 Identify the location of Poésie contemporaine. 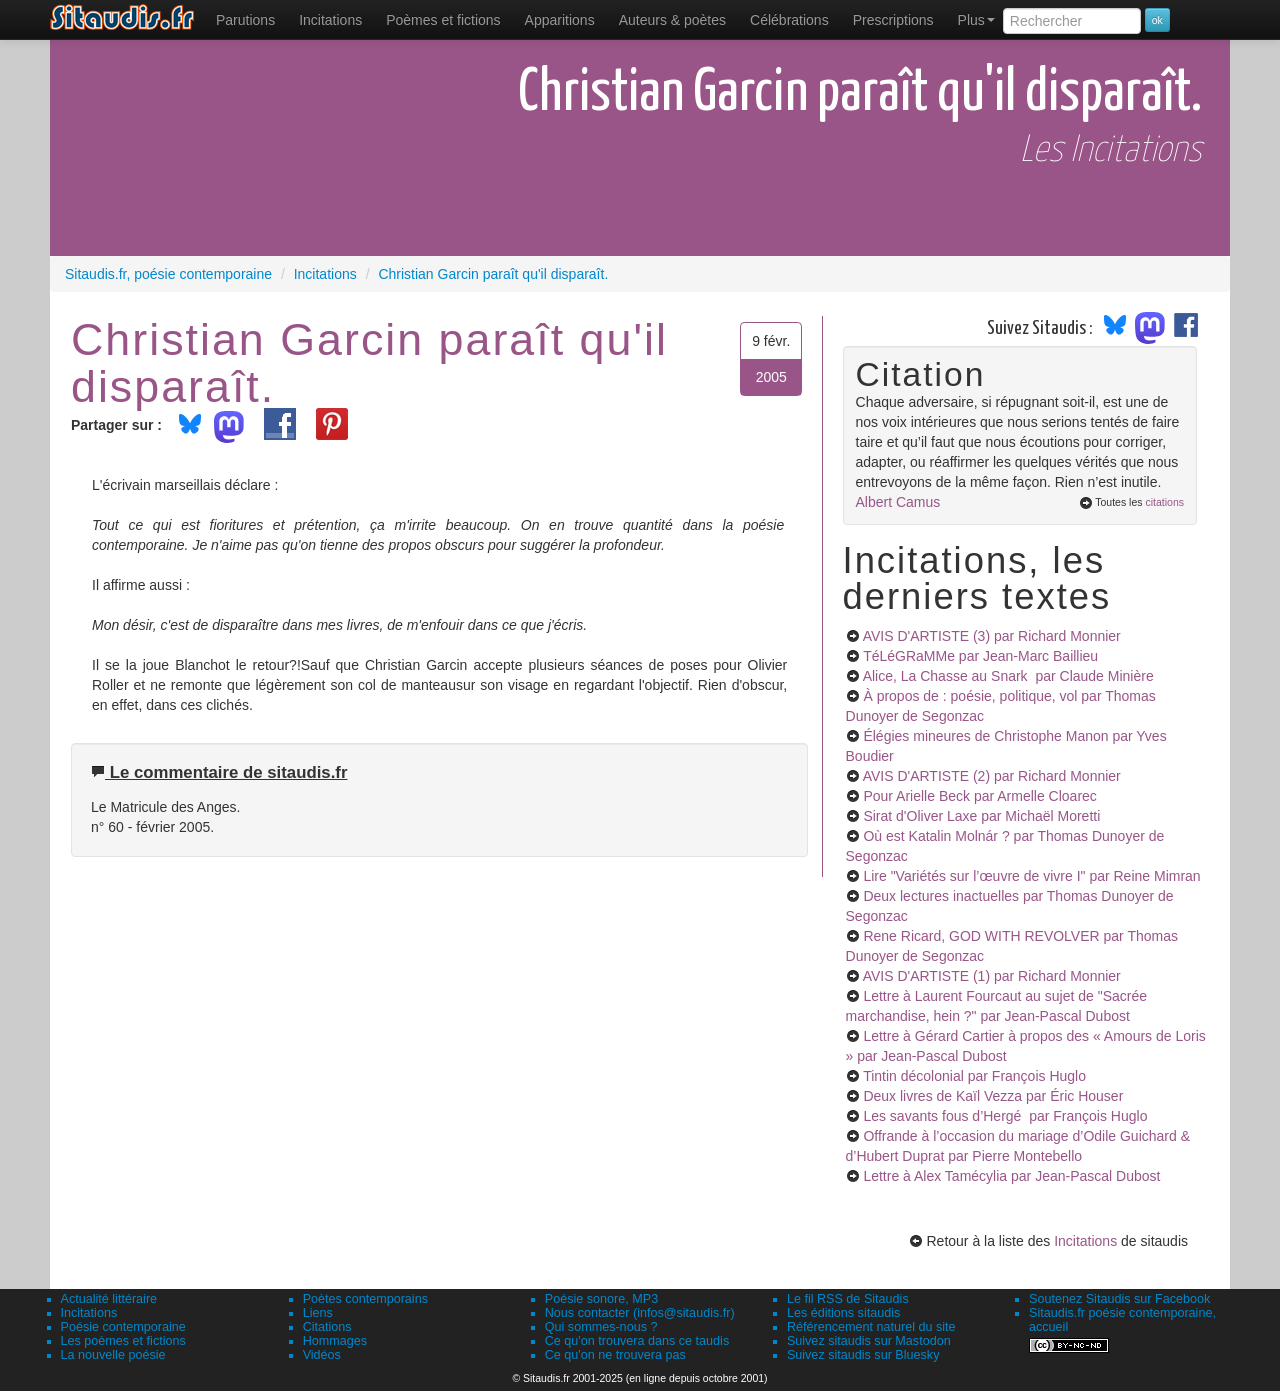
(123, 1327).